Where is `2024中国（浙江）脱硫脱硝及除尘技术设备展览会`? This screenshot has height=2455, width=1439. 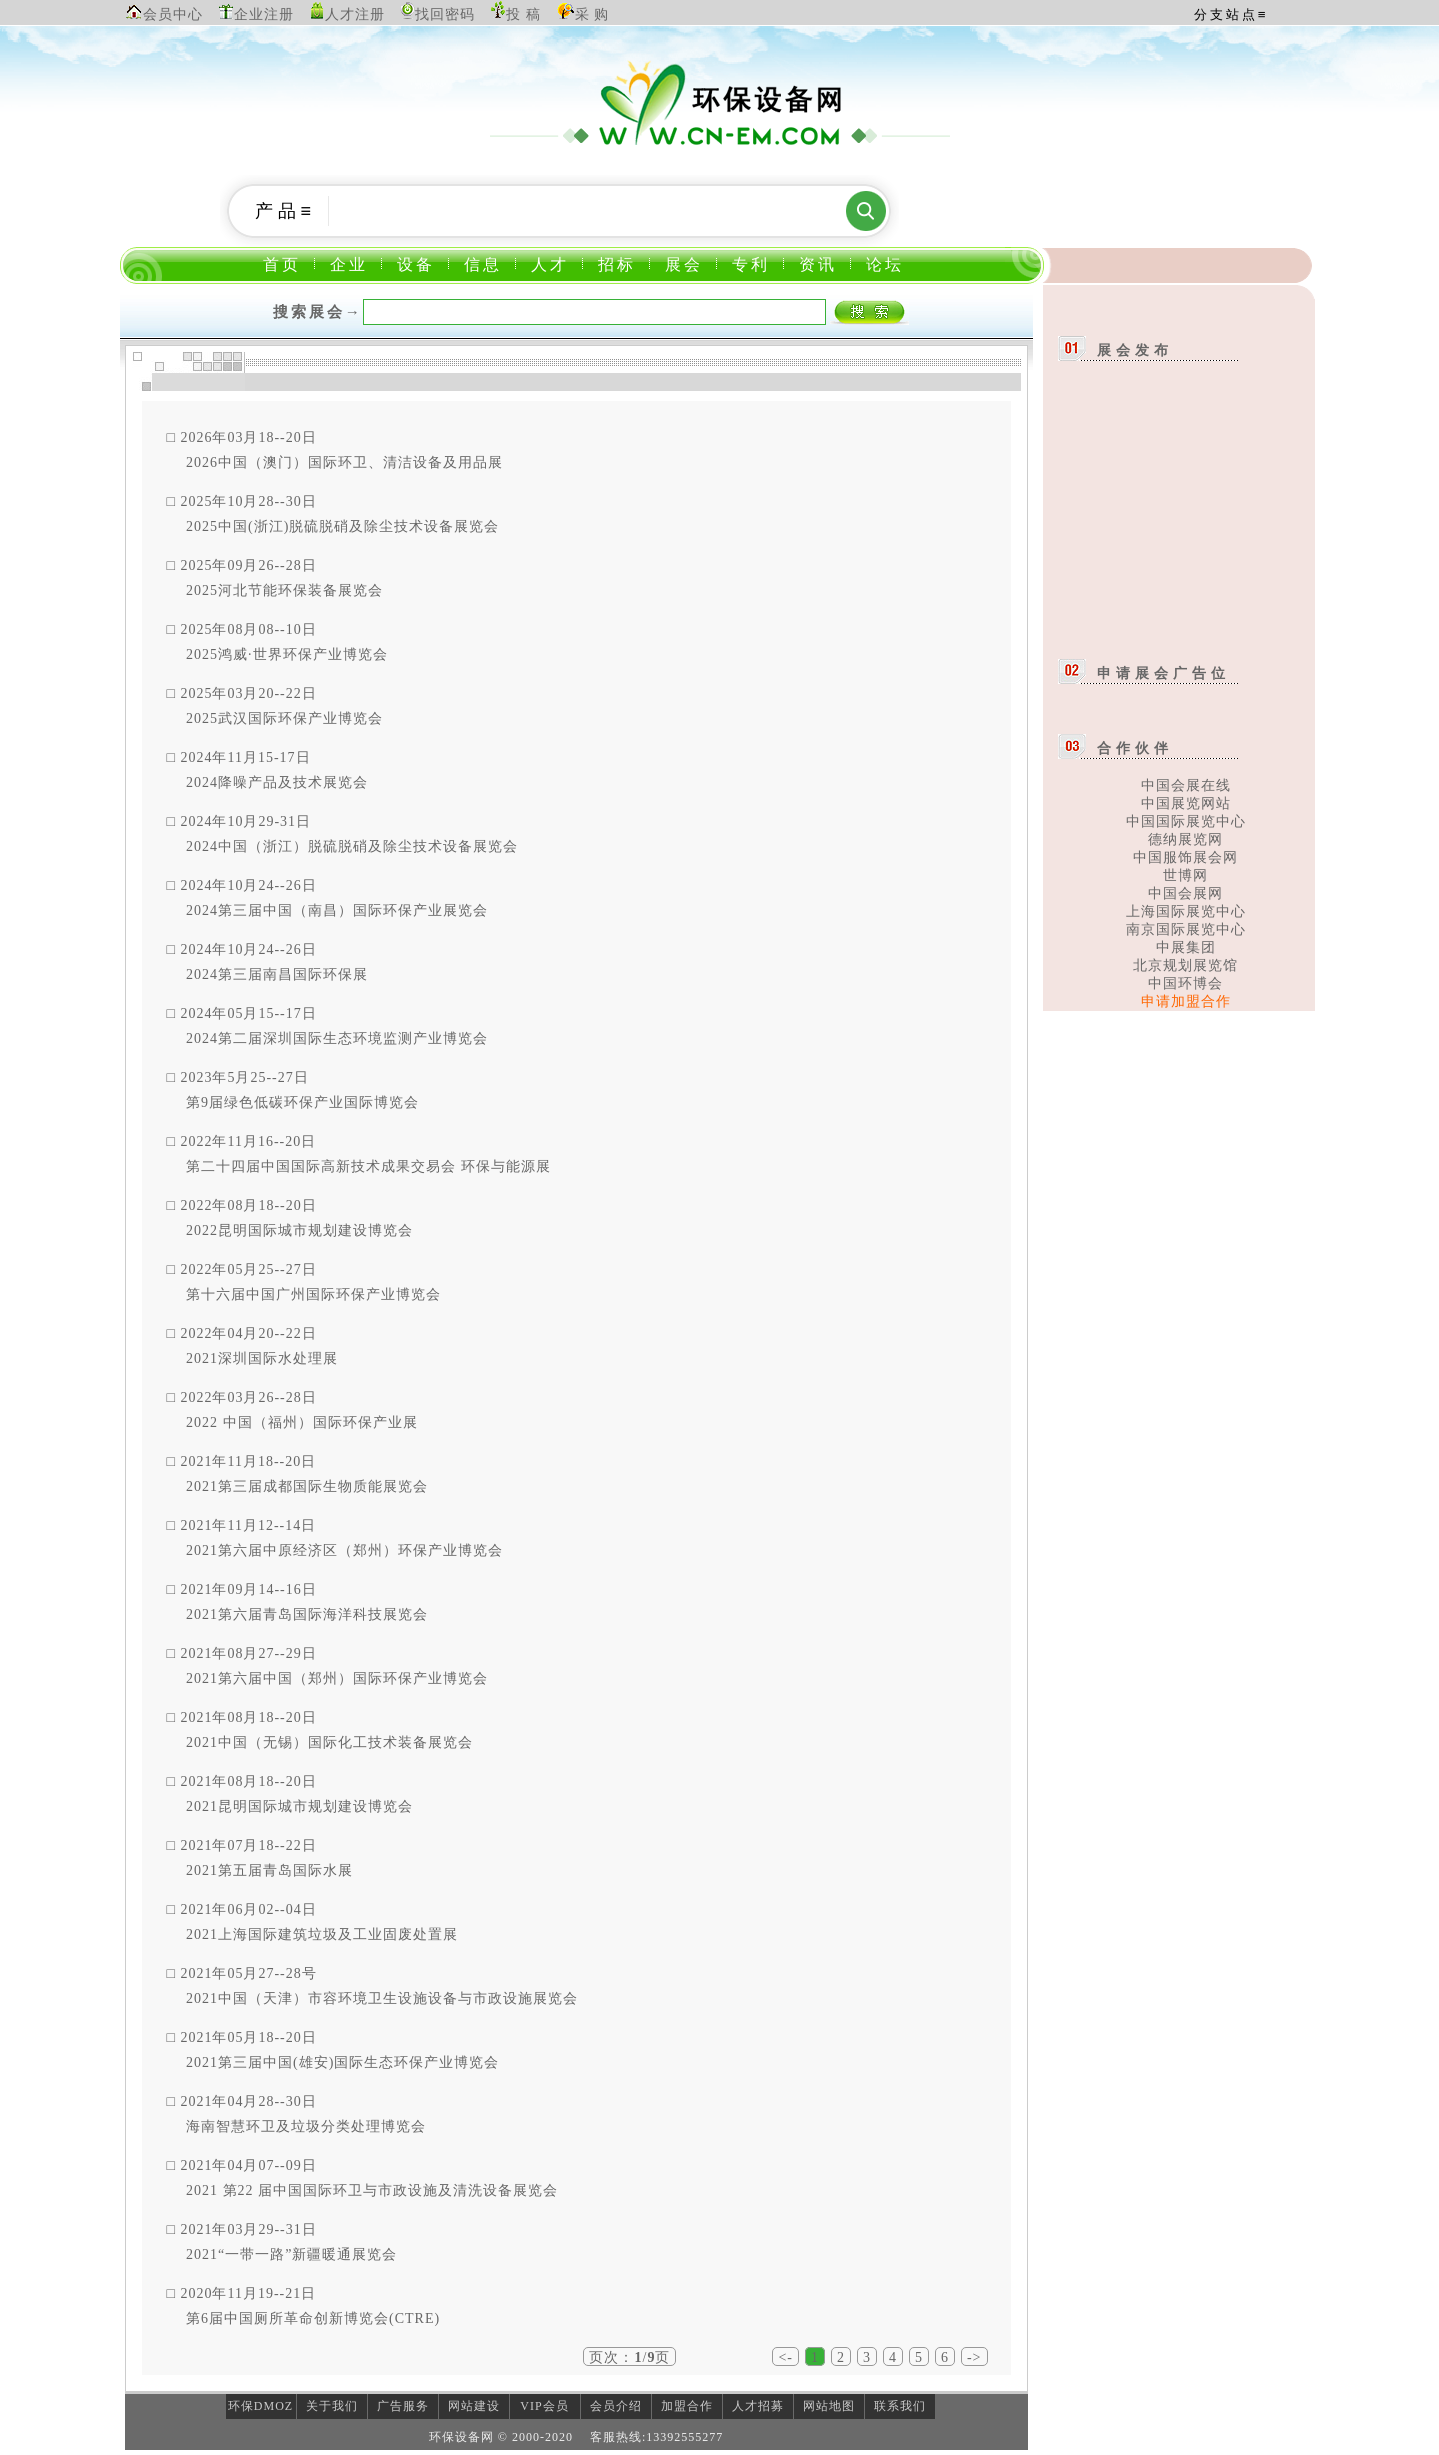 2024中国（浙江）脱硫脱硝及除尘技术设备展览会 is located at coordinates (352, 846).